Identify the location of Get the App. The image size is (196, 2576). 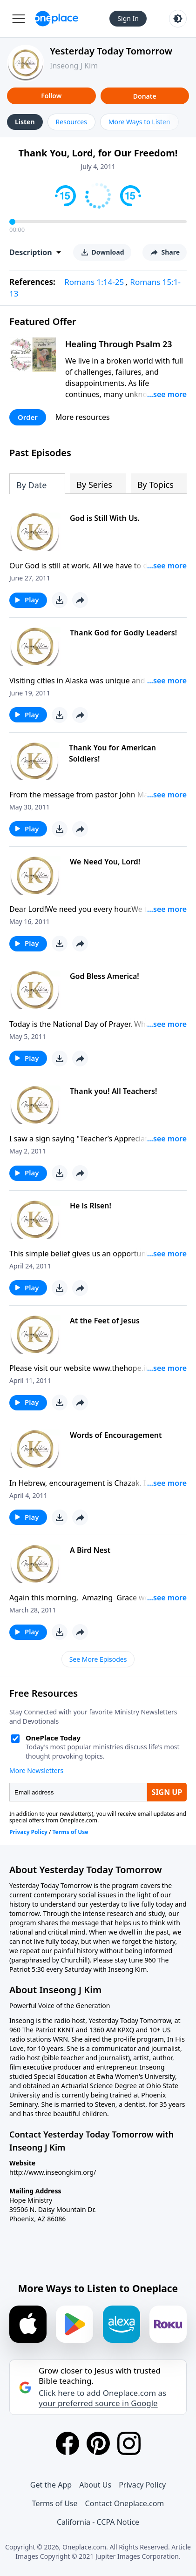
(51, 2485).